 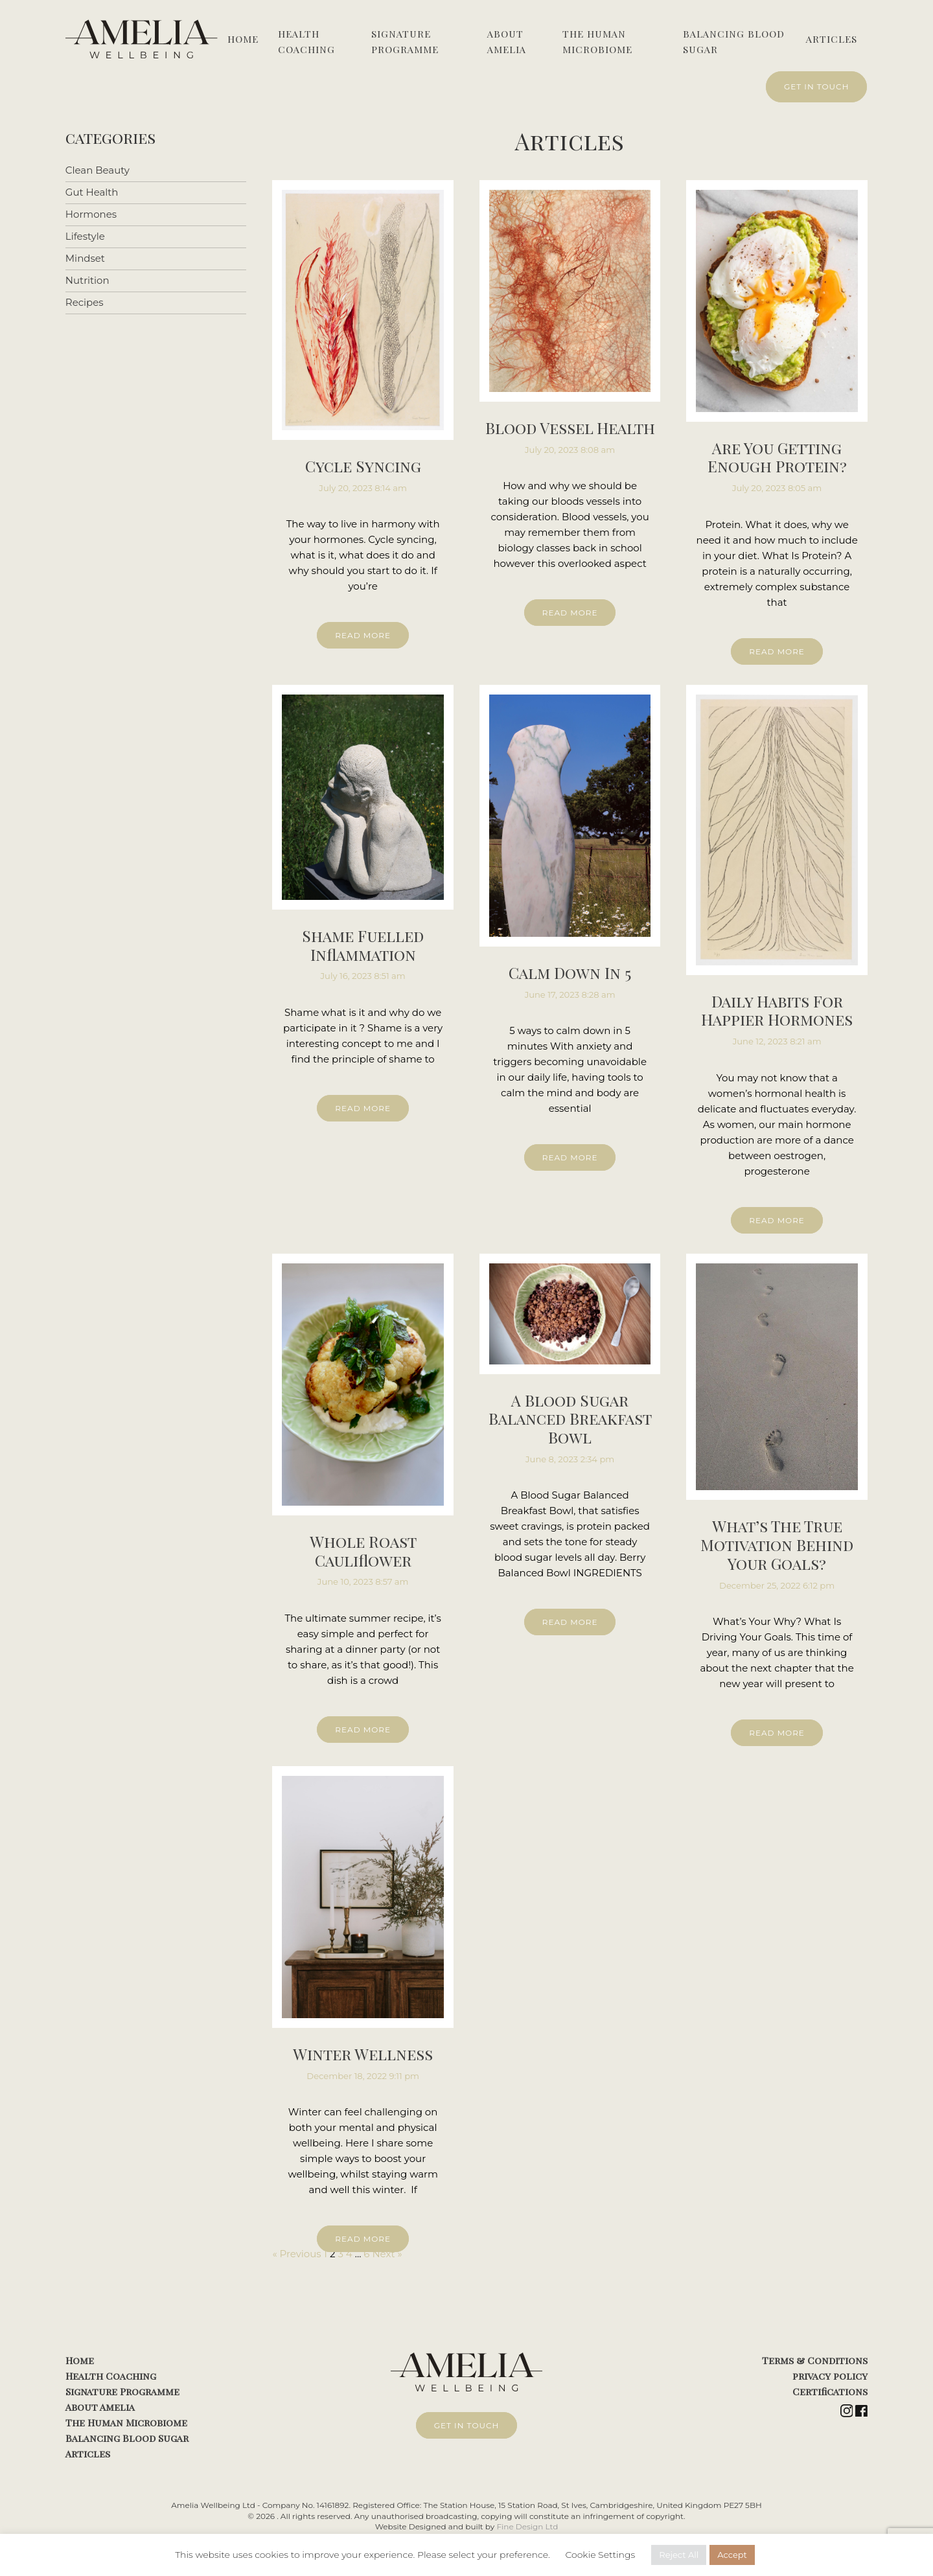 I want to click on Health Coaching, so click(x=306, y=41).